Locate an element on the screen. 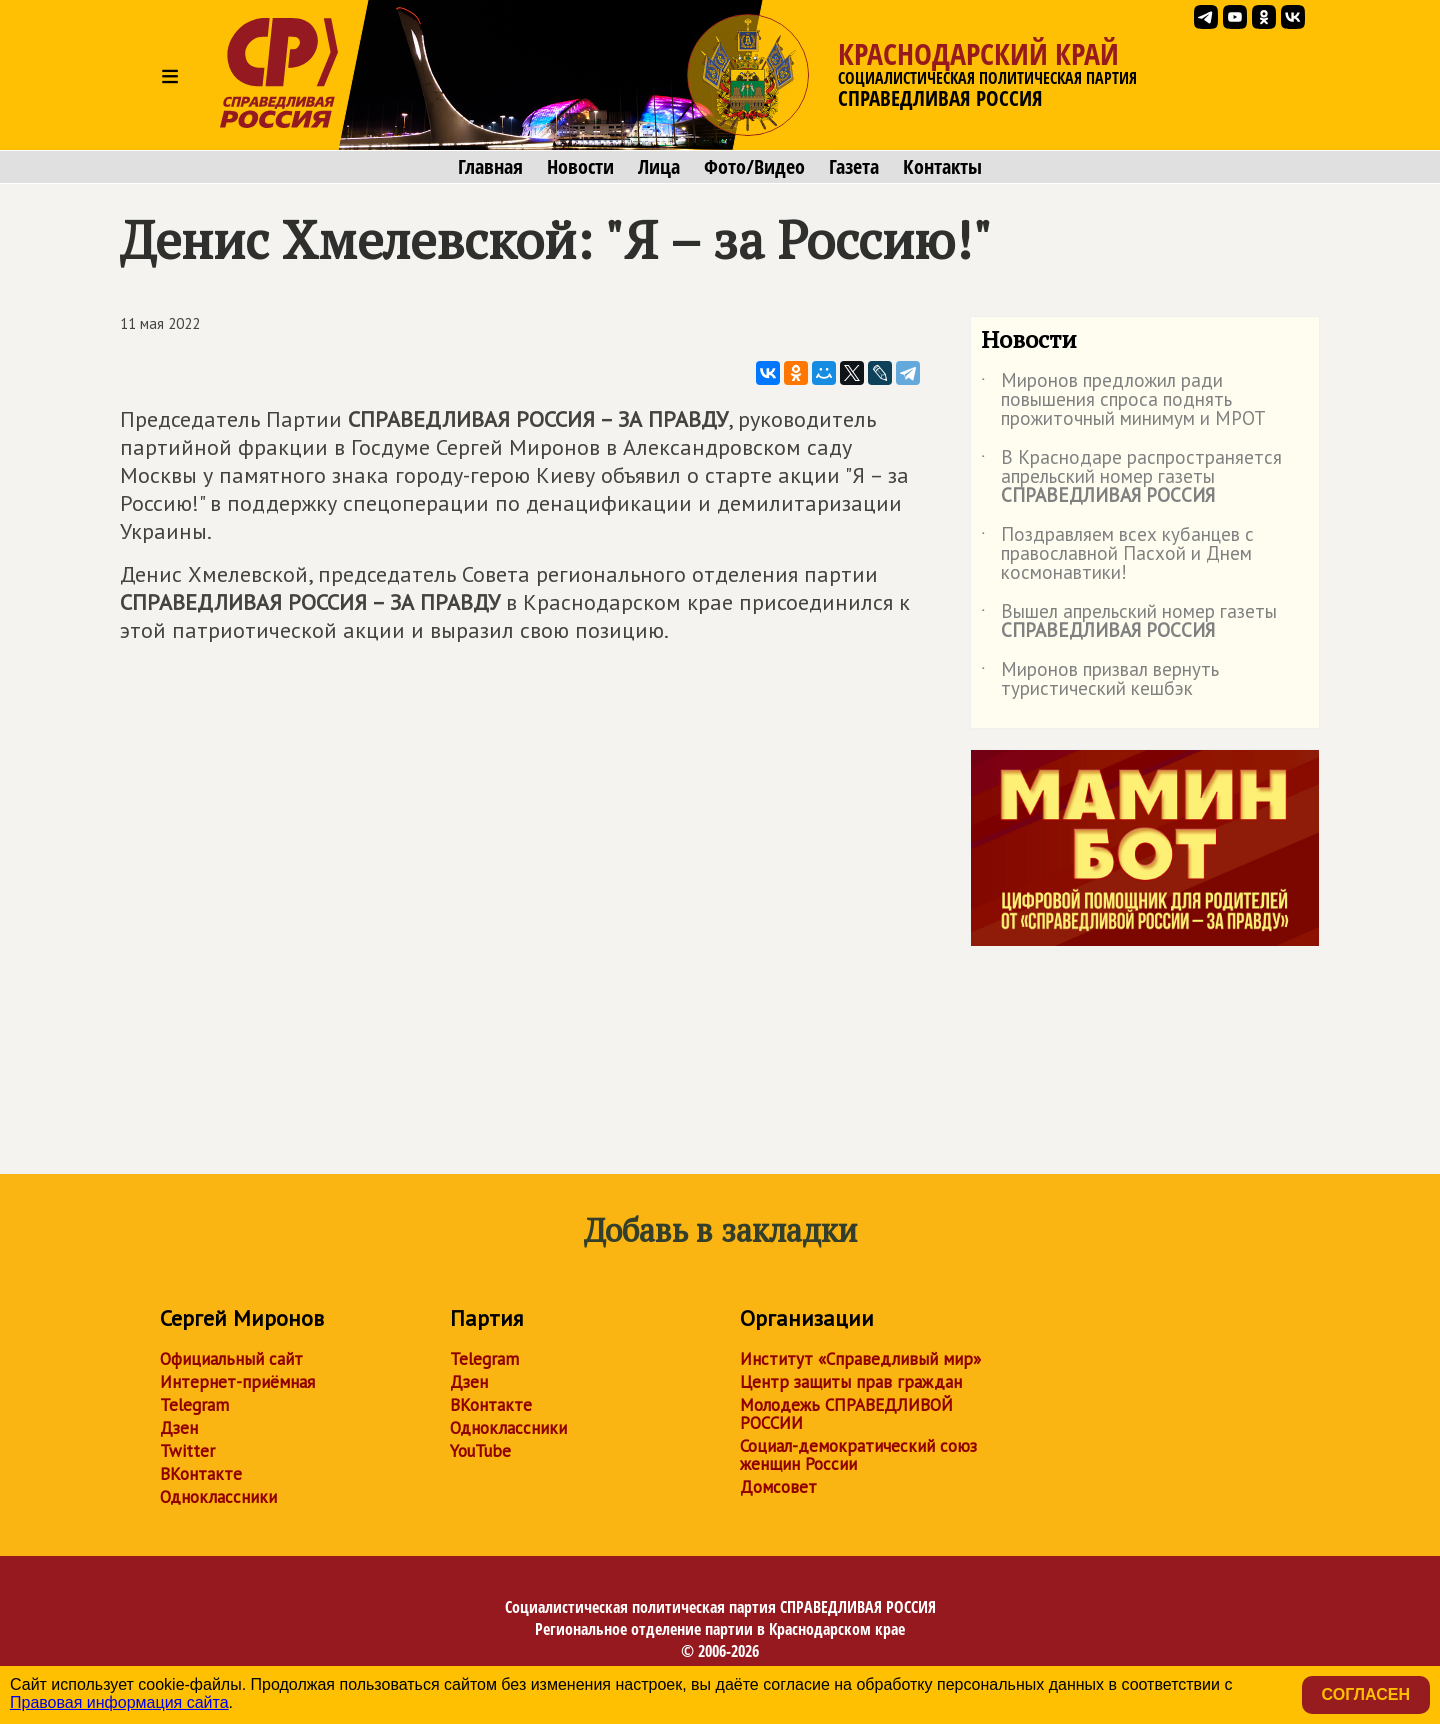  Telegram is located at coordinates (194, 1405).